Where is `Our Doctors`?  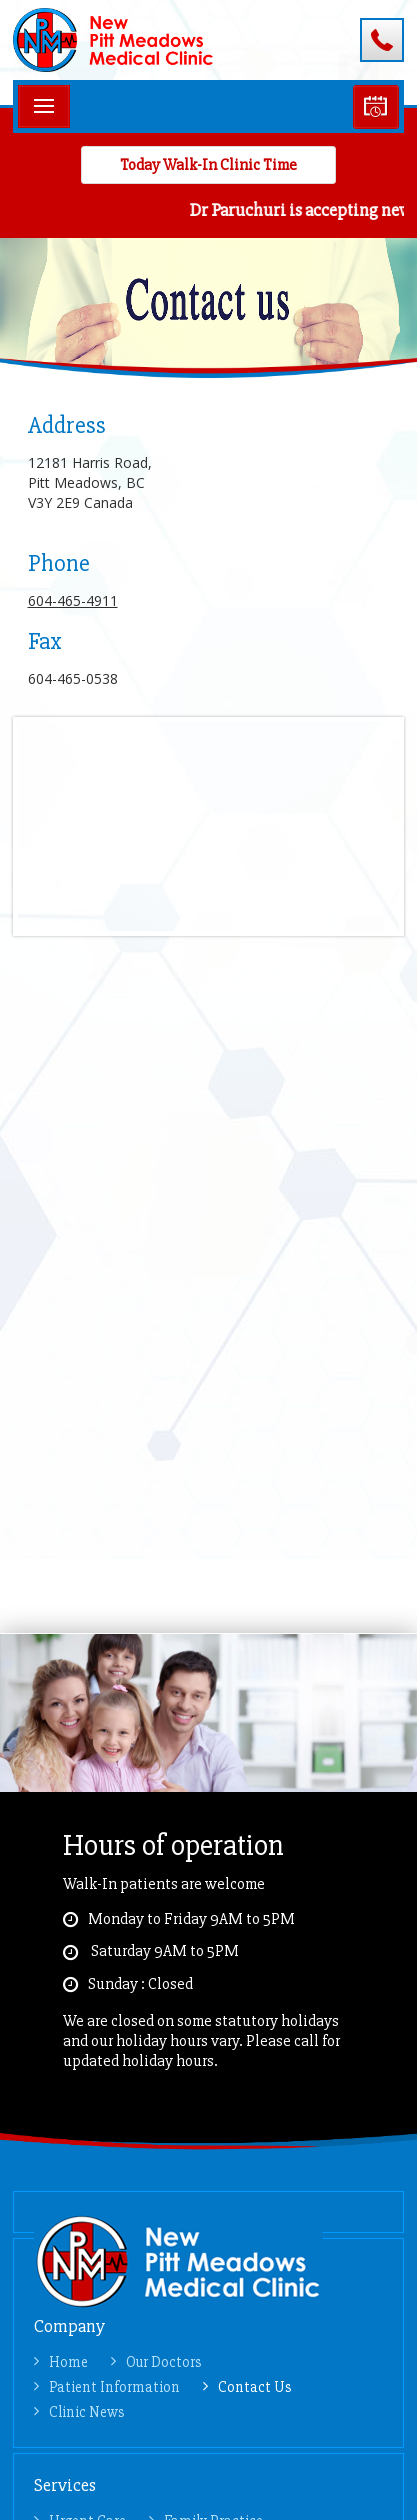
Our Doctors is located at coordinates (164, 2362).